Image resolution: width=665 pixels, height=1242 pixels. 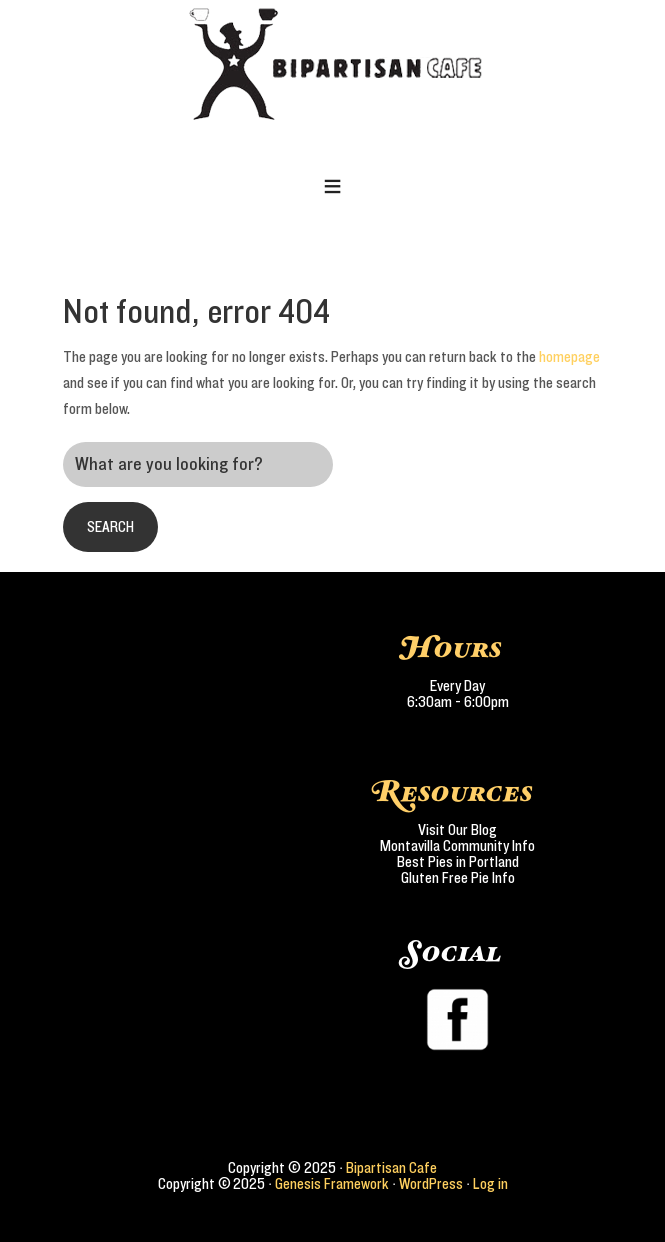 I want to click on Genesis Framework, so click(x=332, y=1184).